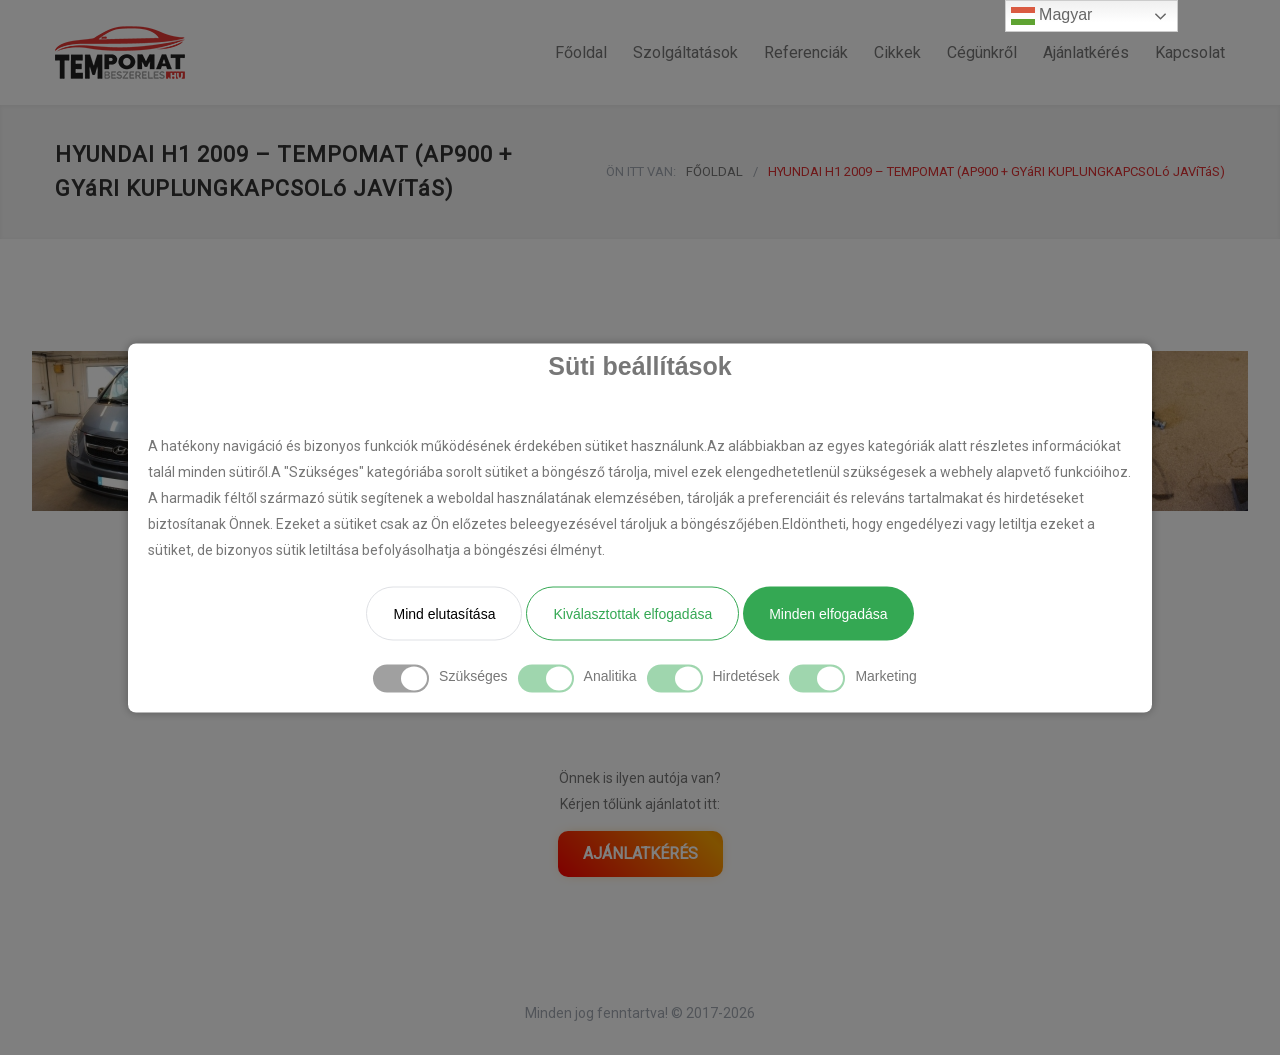  What do you see at coordinates (806, 52) in the screenshot?
I see `Referenciák` at bounding box center [806, 52].